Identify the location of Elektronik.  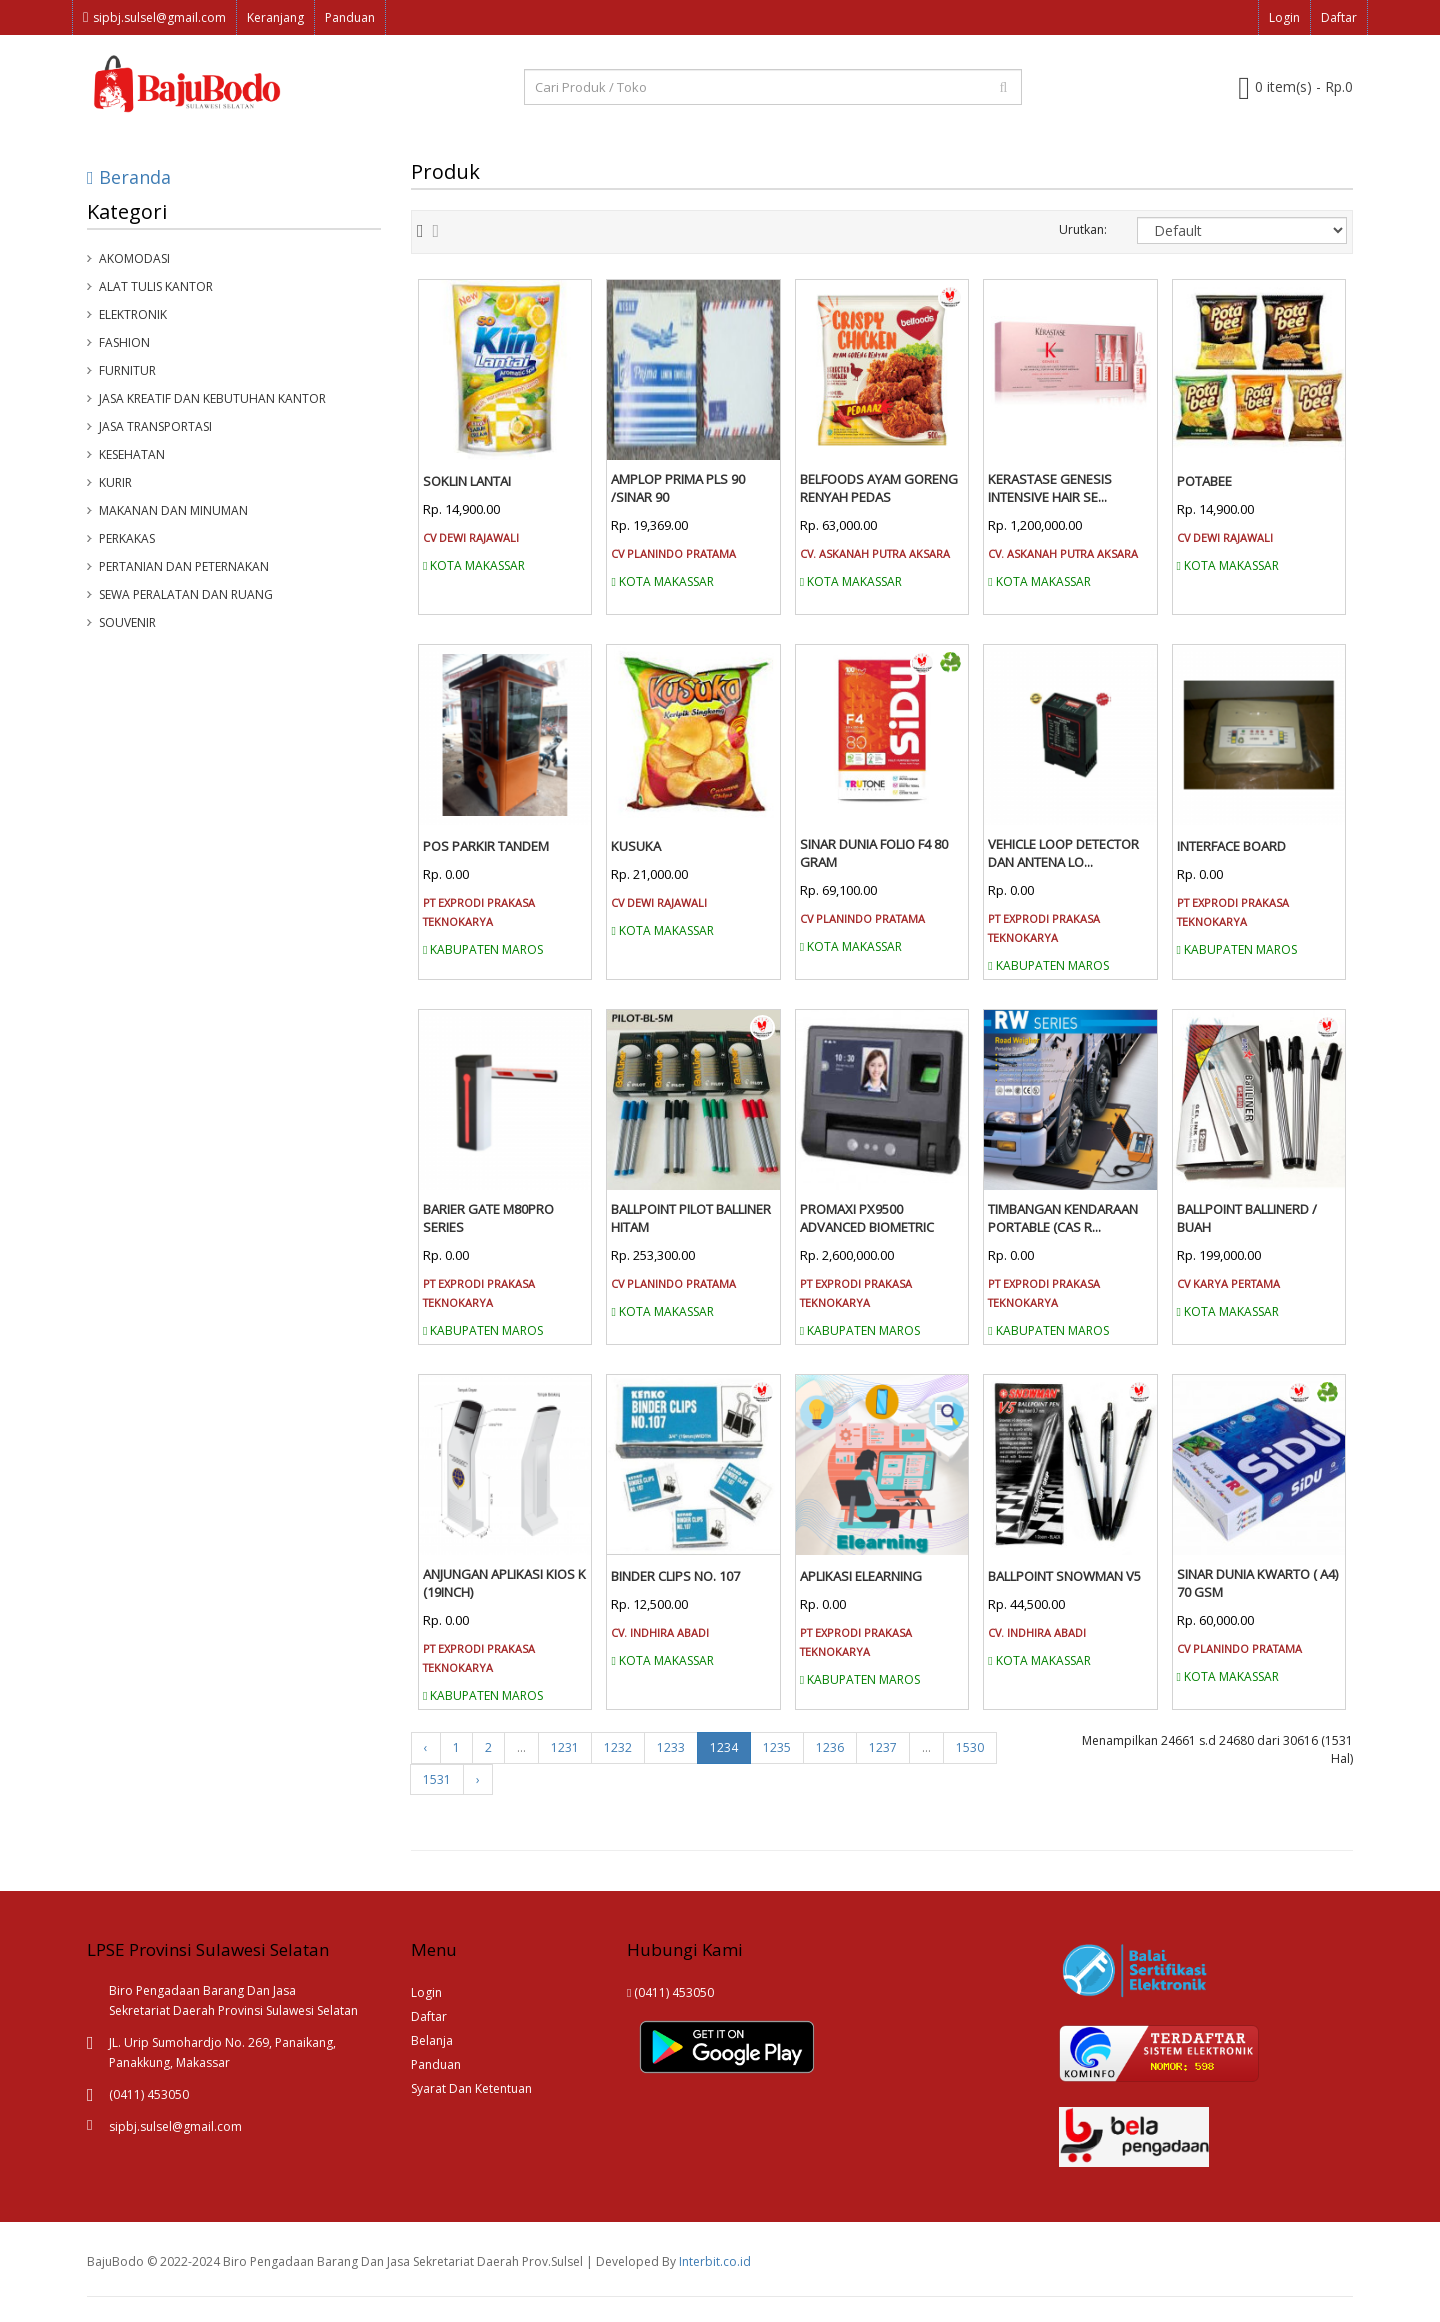
(133, 314).